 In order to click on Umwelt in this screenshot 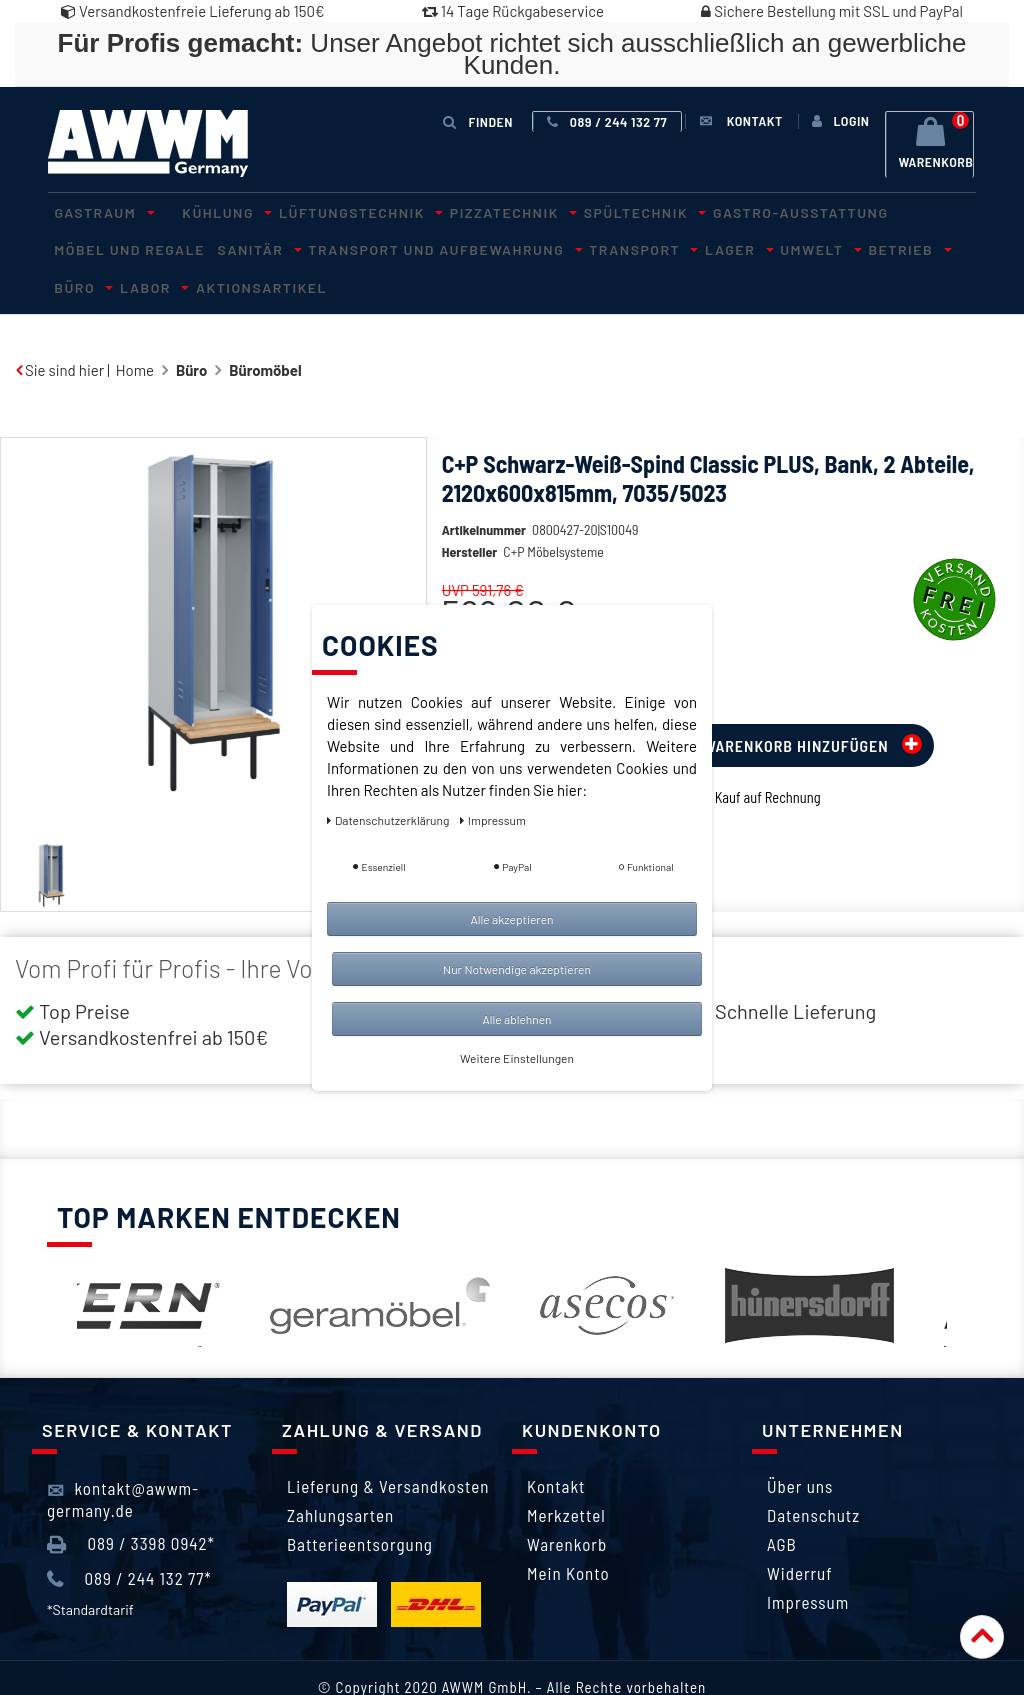, I will do `click(593, 246)`.